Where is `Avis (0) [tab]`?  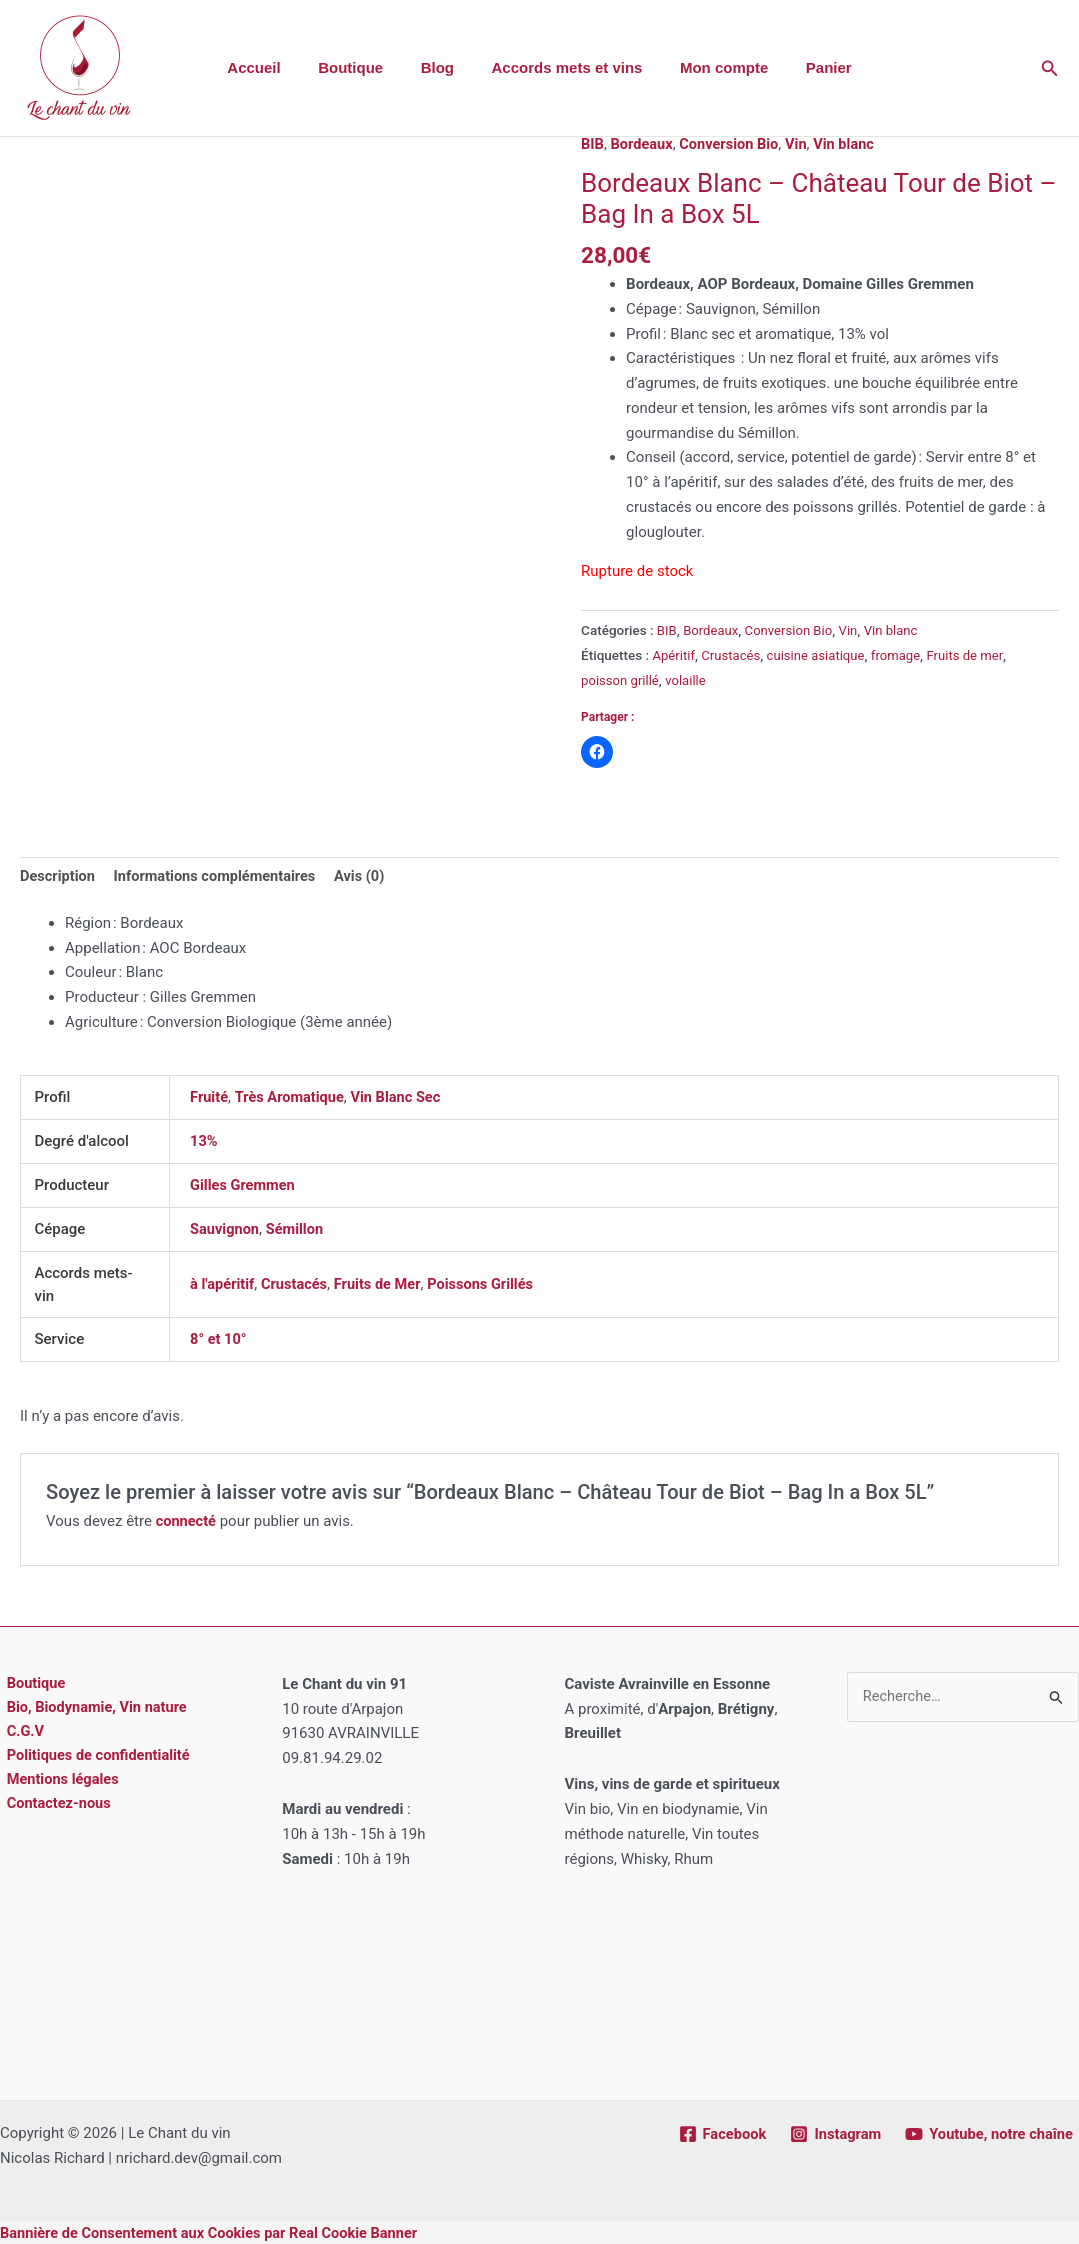 Avis (0) [tab] is located at coordinates (369, 876).